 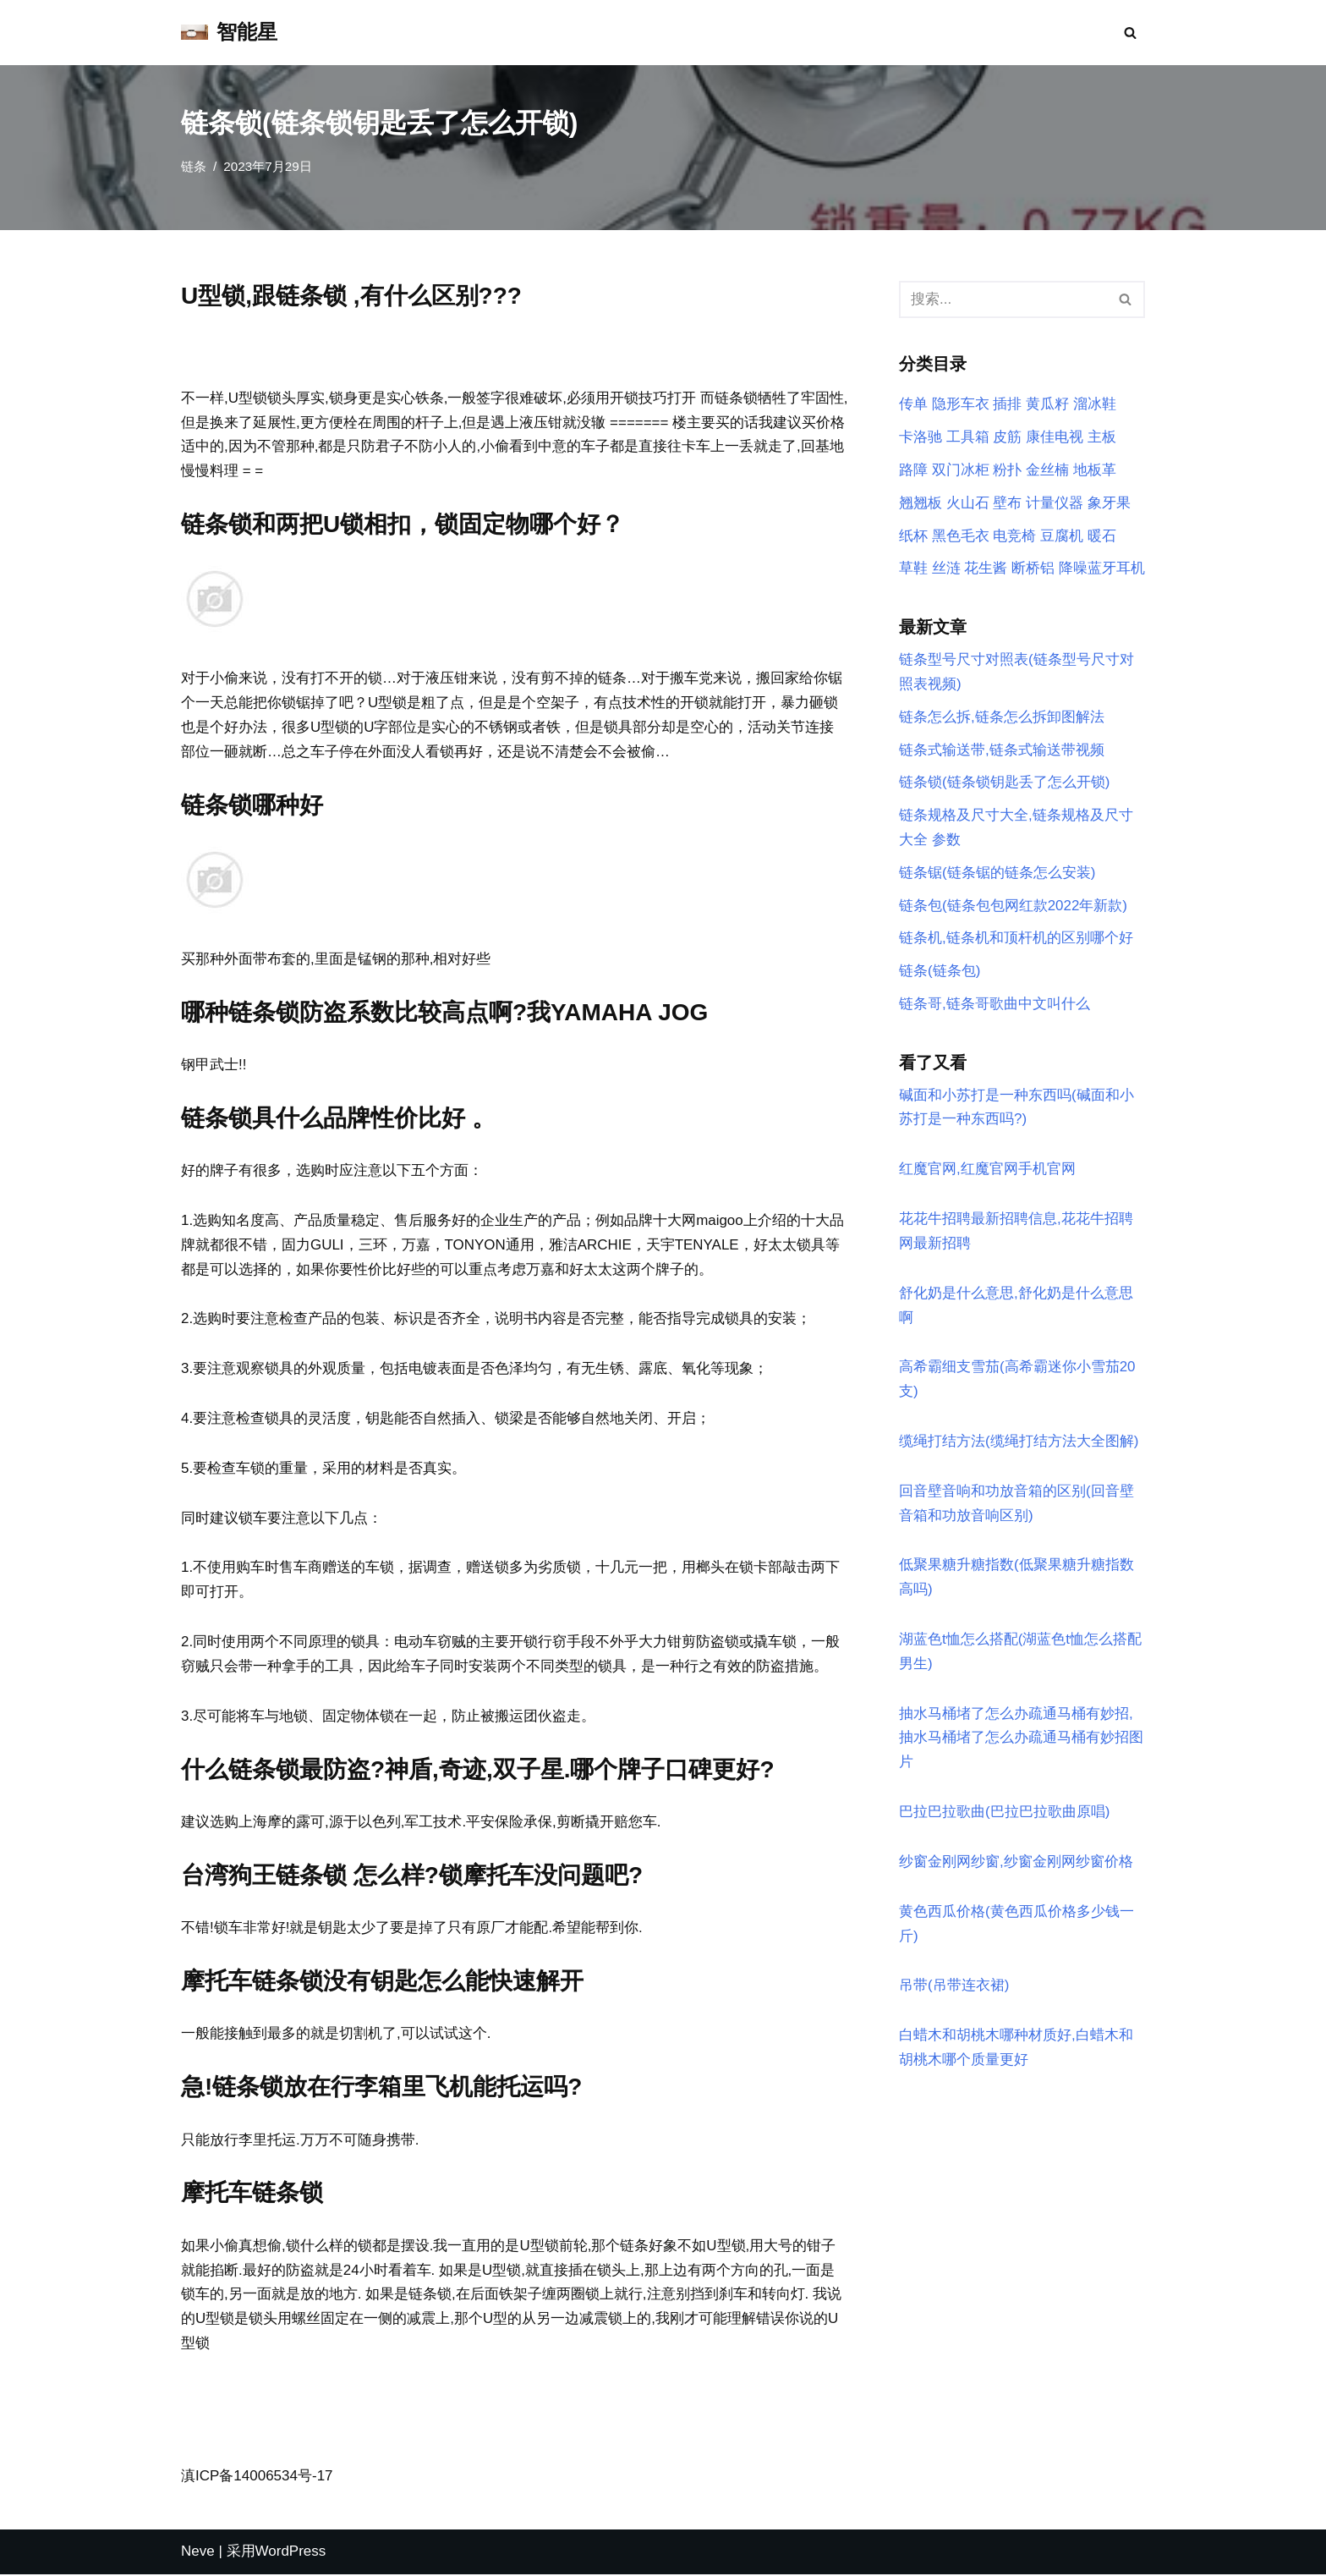 I want to click on 红魔官网,红魔官网手机官网, so click(x=987, y=1170).